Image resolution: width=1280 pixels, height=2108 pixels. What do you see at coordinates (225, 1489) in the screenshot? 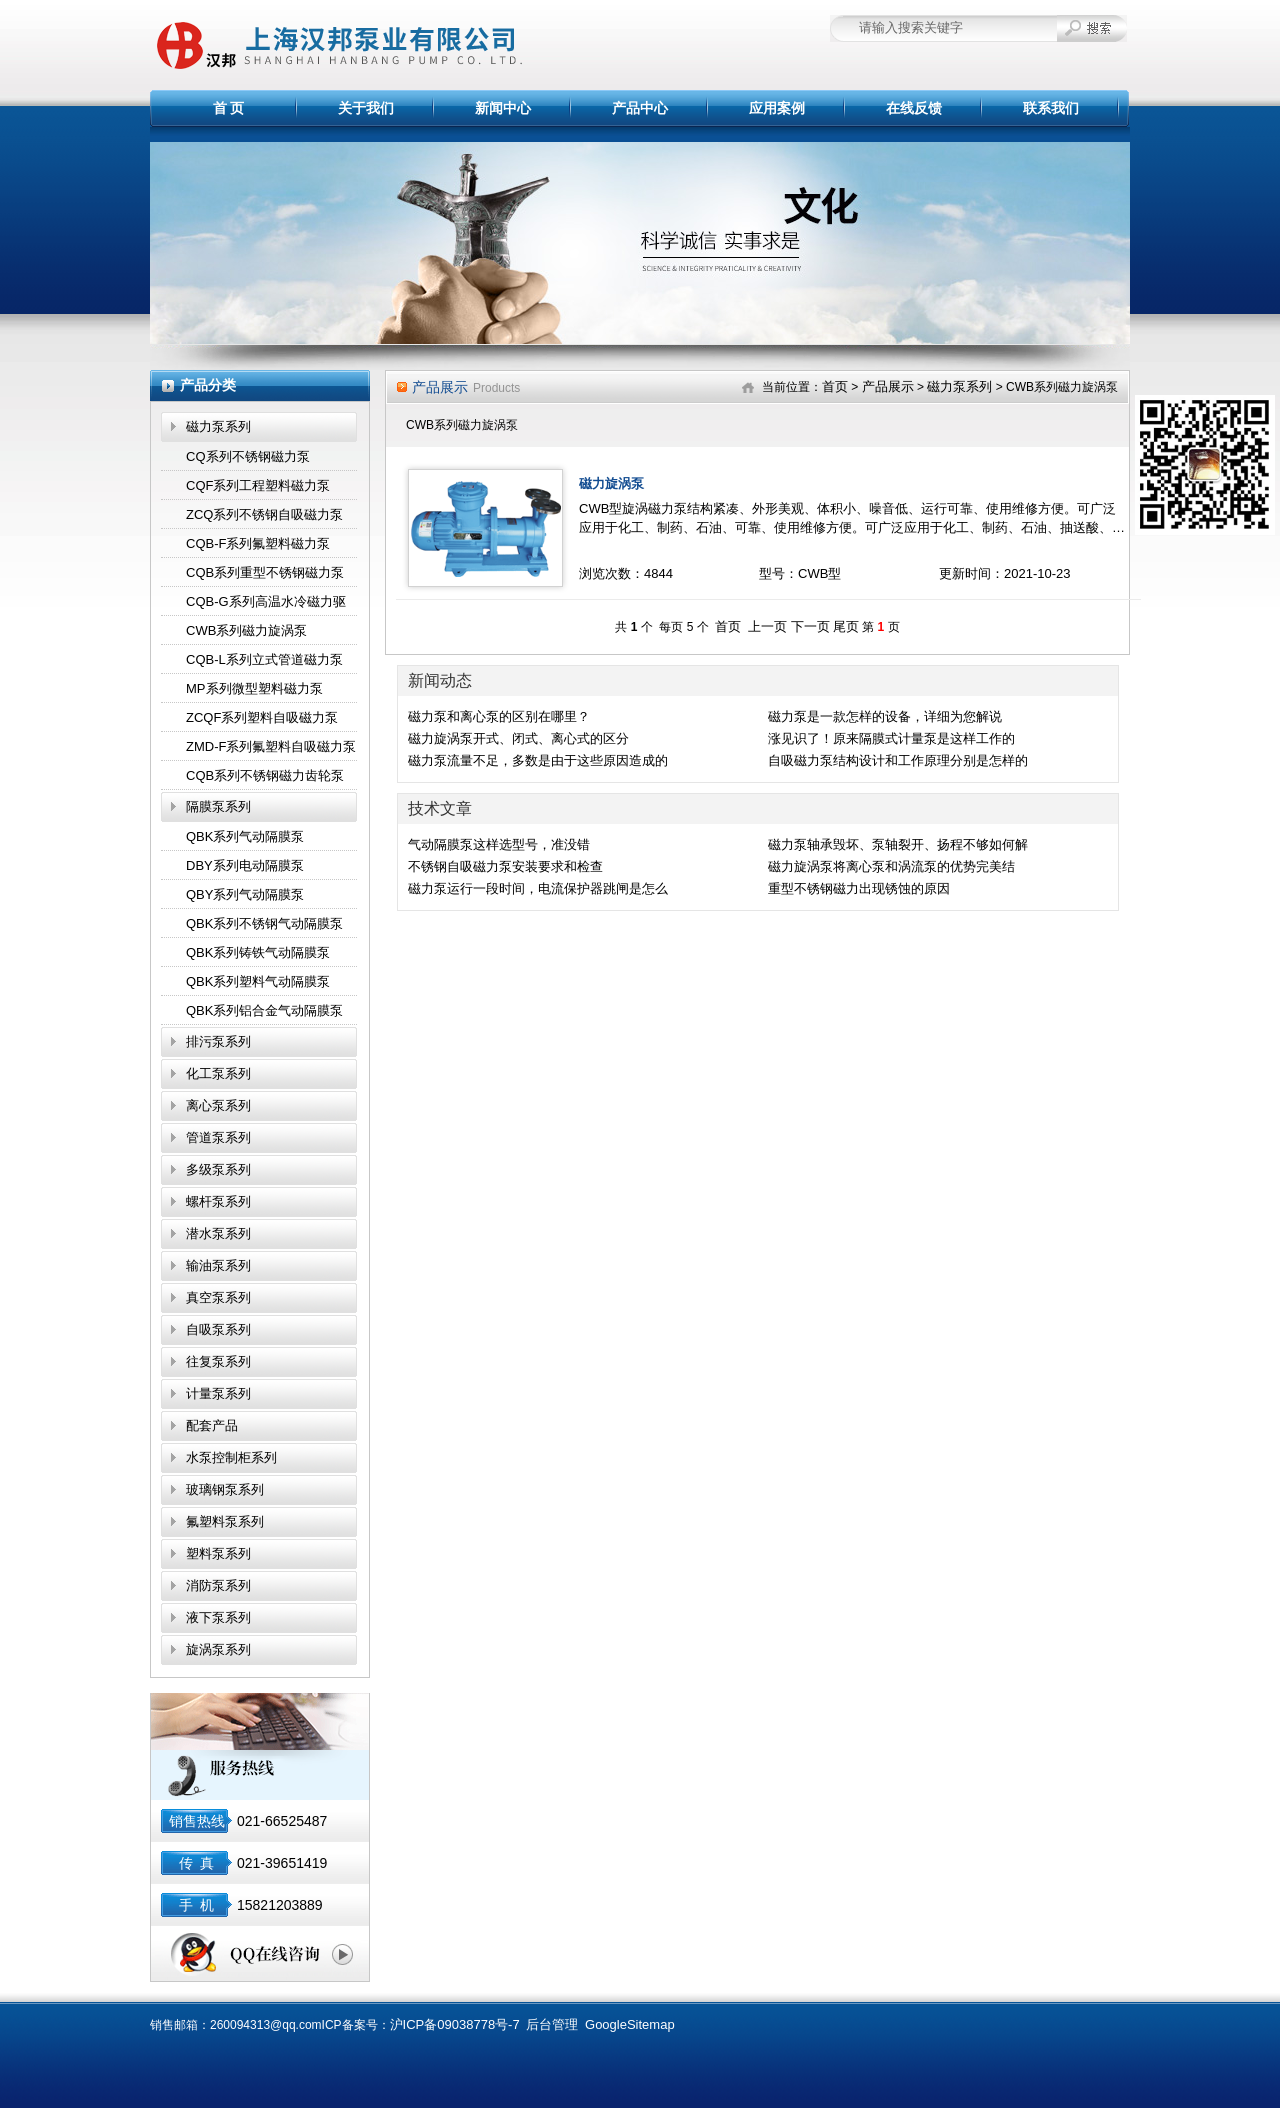
I see `玻璃钢泵系列` at bounding box center [225, 1489].